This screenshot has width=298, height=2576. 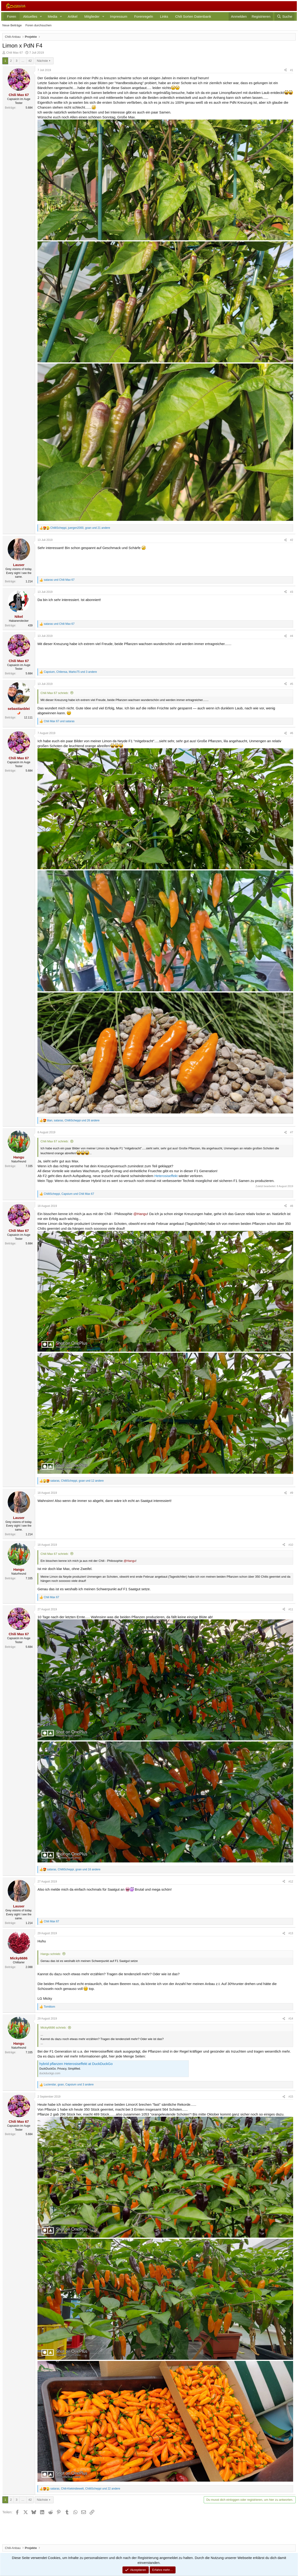 What do you see at coordinates (290, 1881) in the screenshot?
I see `#12` at bounding box center [290, 1881].